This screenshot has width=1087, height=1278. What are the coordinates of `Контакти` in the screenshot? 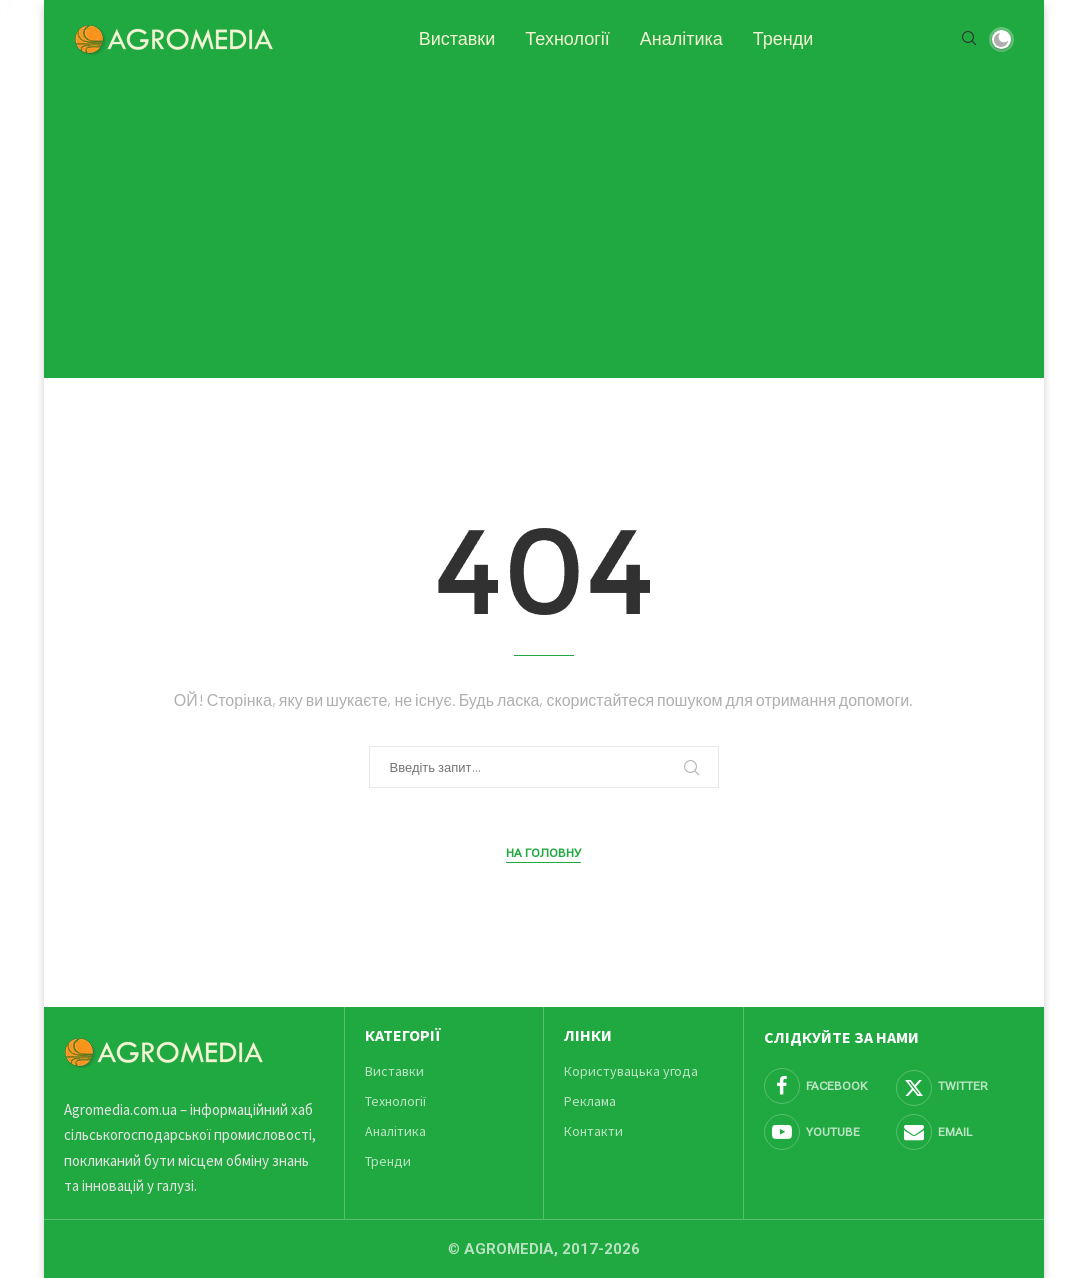 It's located at (593, 1131).